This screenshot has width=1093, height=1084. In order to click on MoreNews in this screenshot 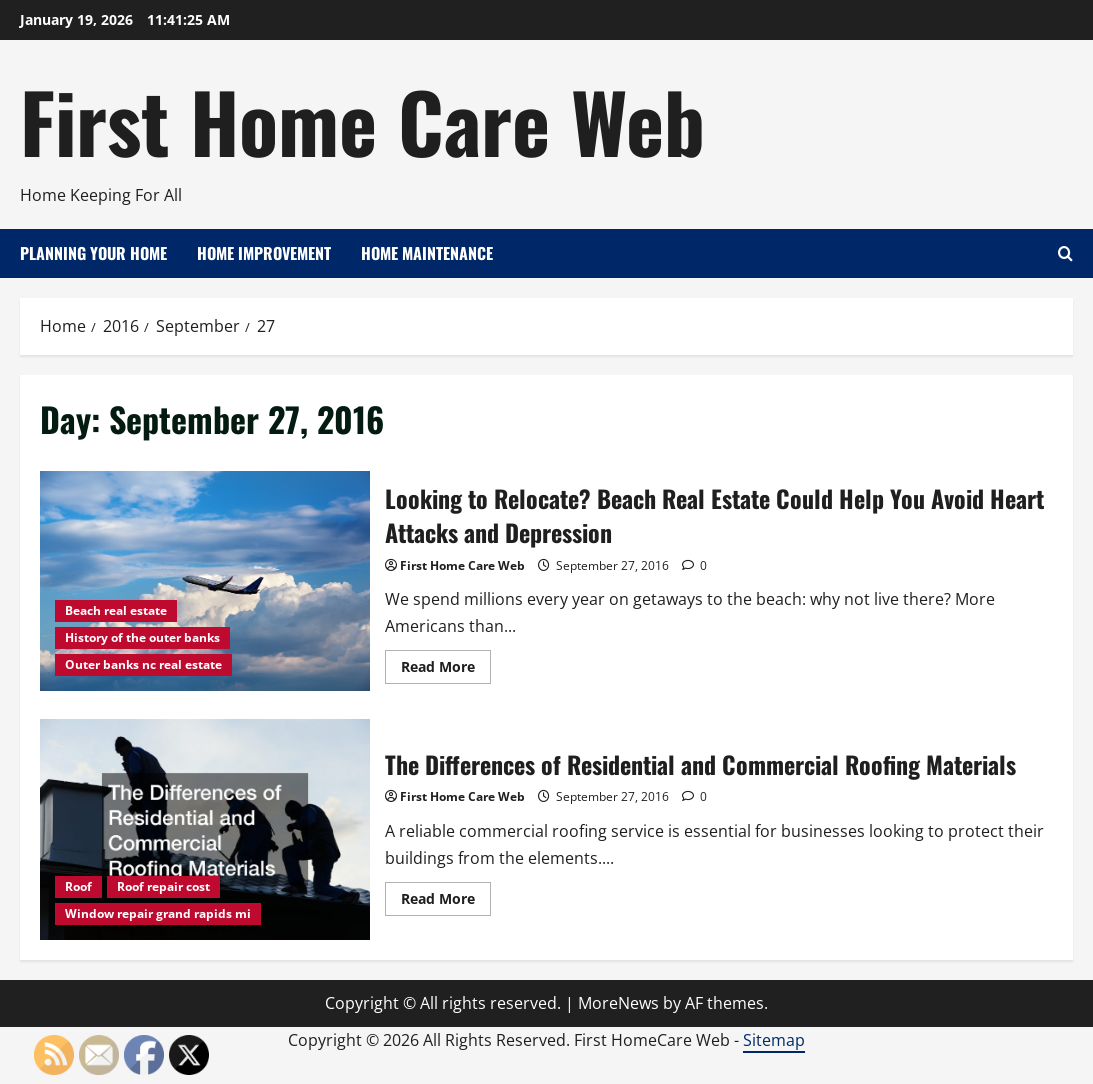, I will do `click(618, 1003)`.